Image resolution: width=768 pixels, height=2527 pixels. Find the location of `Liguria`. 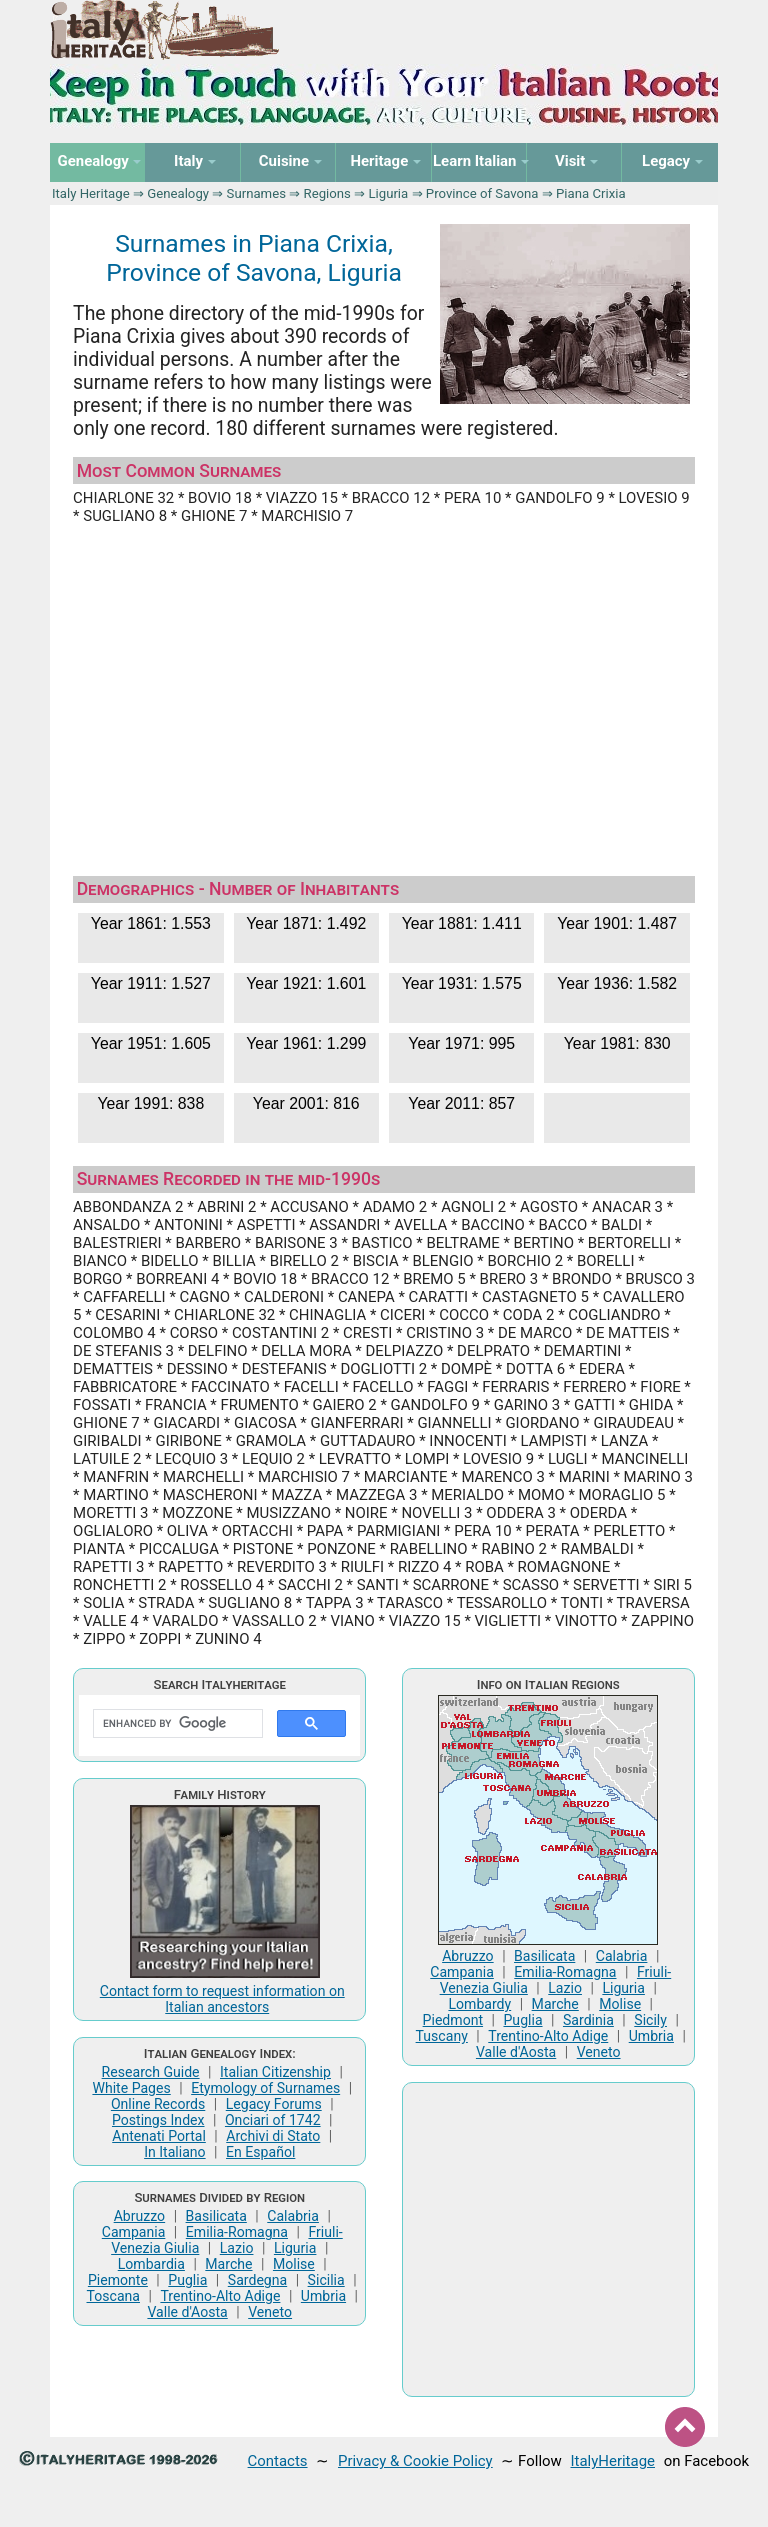

Liguria is located at coordinates (388, 193).